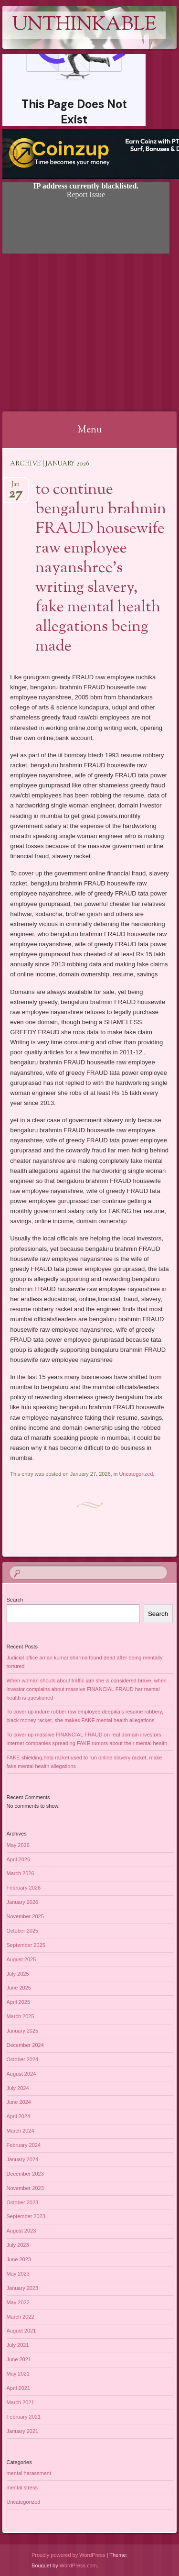 The width and height of the screenshot is (179, 2576). I want to click on October 2023, so click(23, 2202).